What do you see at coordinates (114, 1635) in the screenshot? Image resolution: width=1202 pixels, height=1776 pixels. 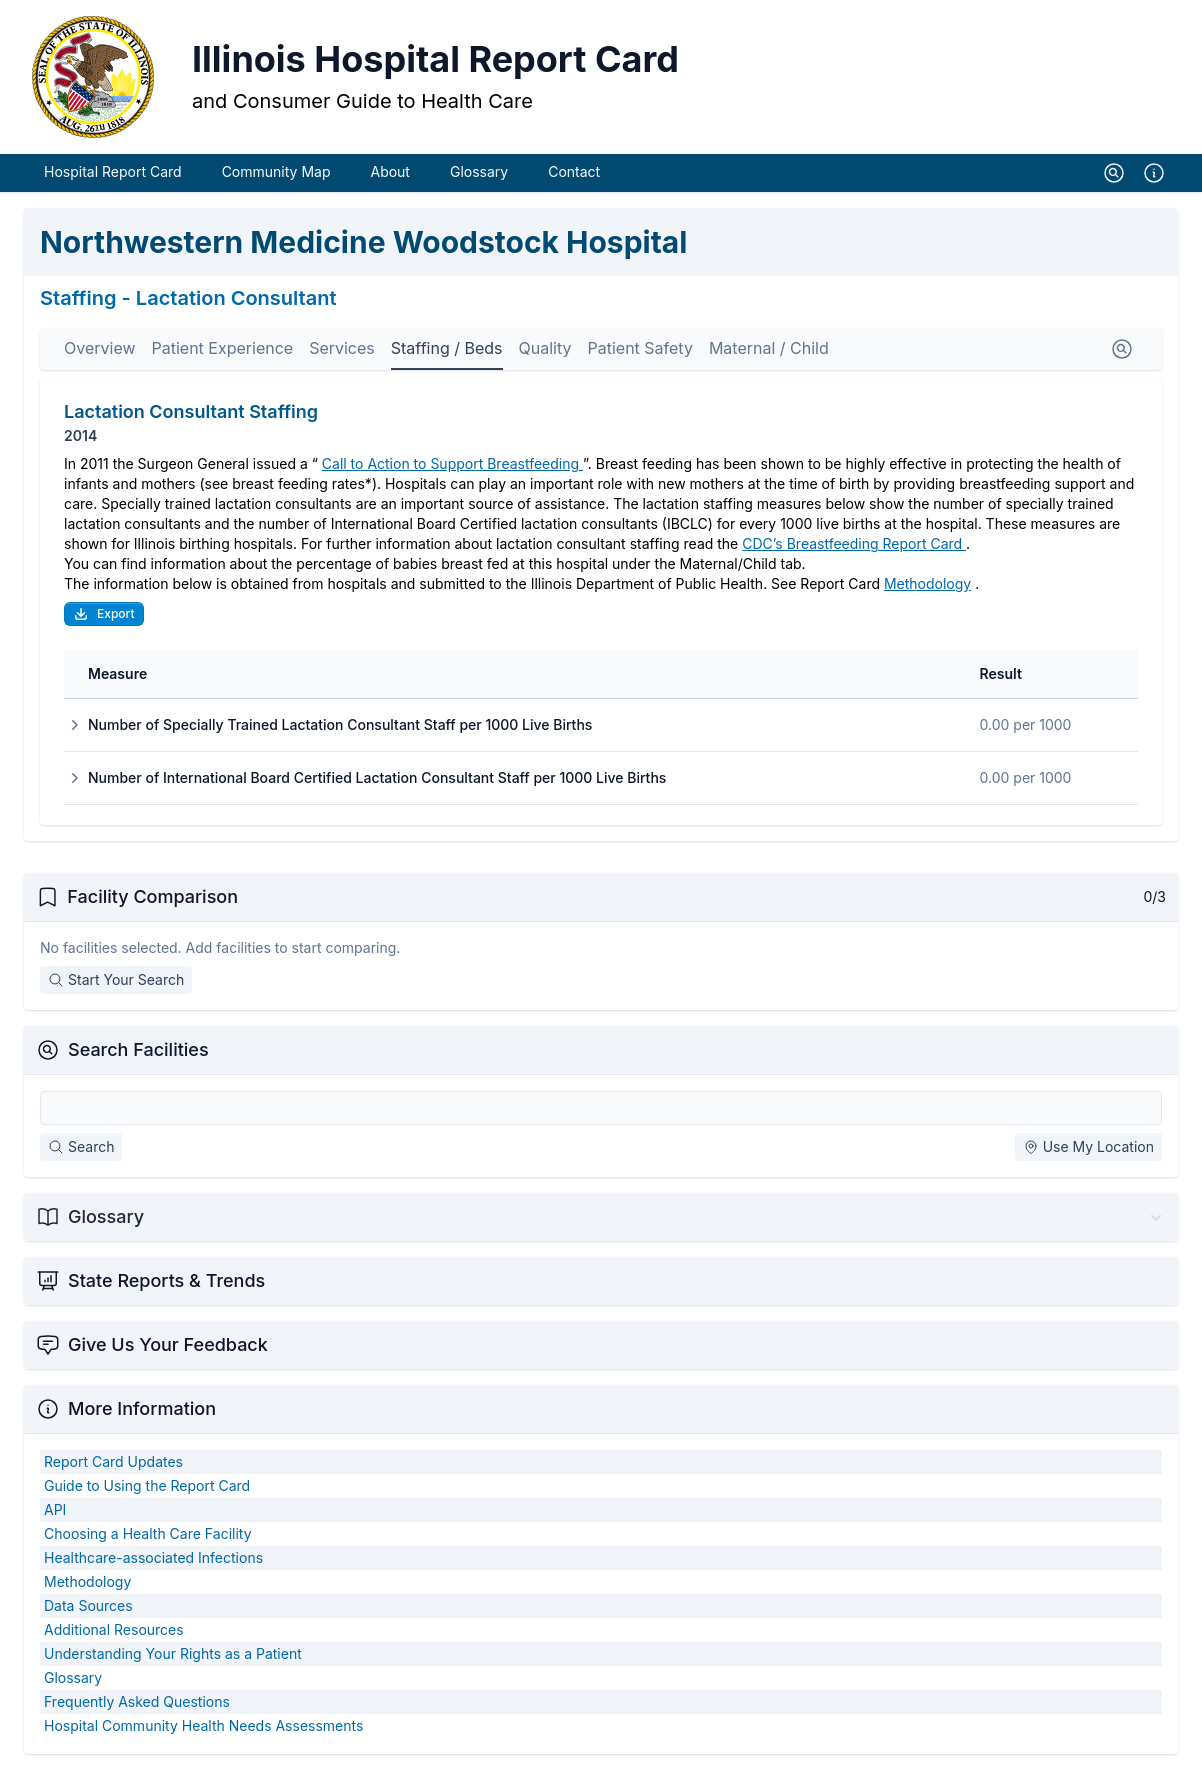 I see `Additional Resources` at bounding box center [114, 1635].